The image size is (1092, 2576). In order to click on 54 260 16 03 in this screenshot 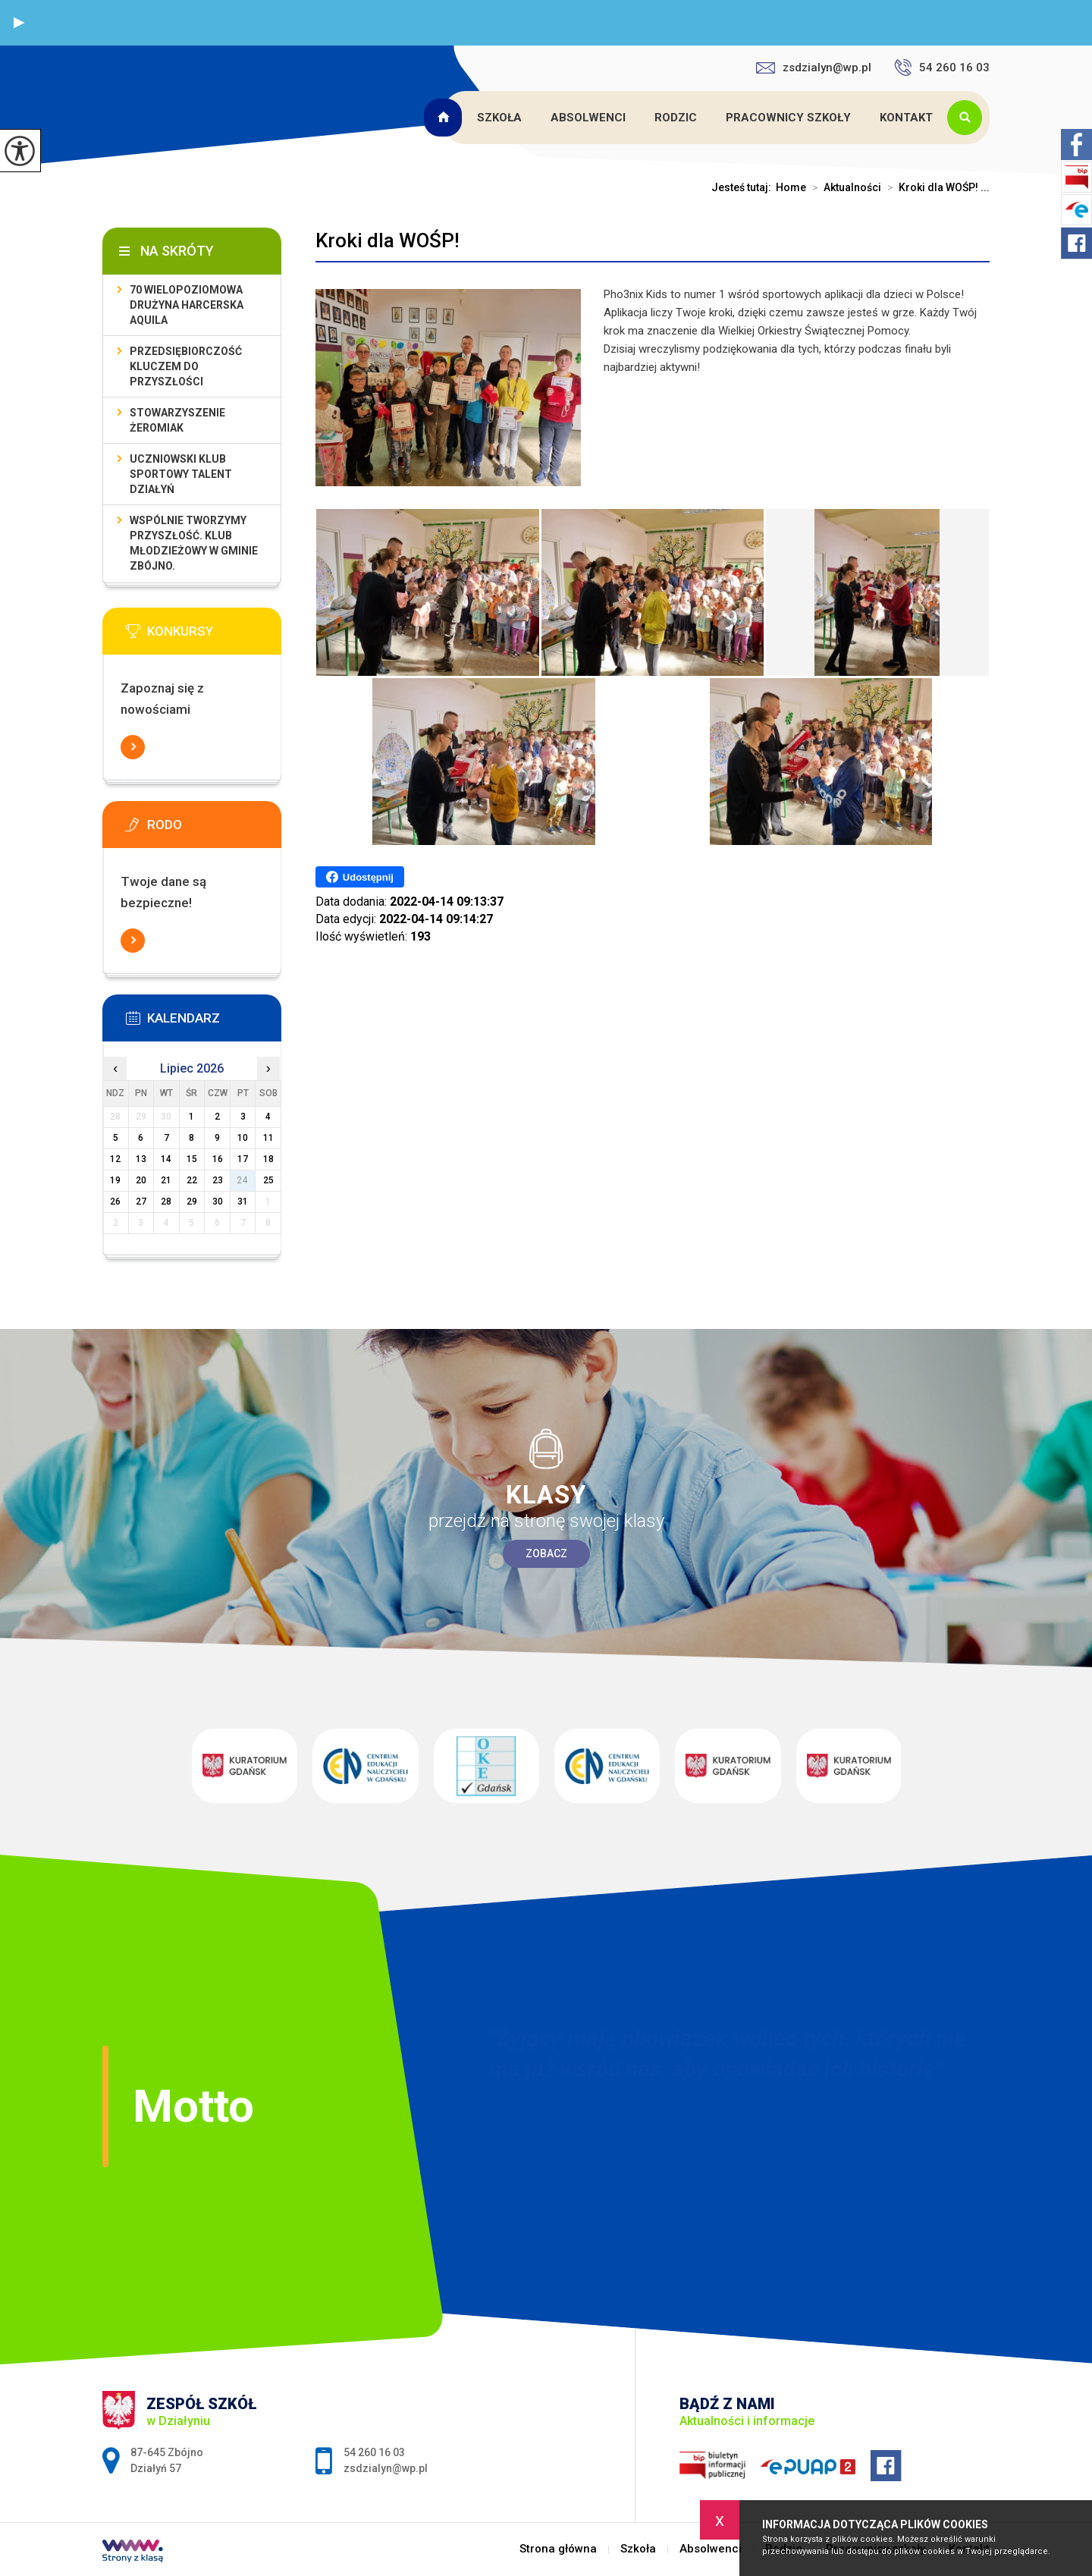, I will do `click(942, 67)`.